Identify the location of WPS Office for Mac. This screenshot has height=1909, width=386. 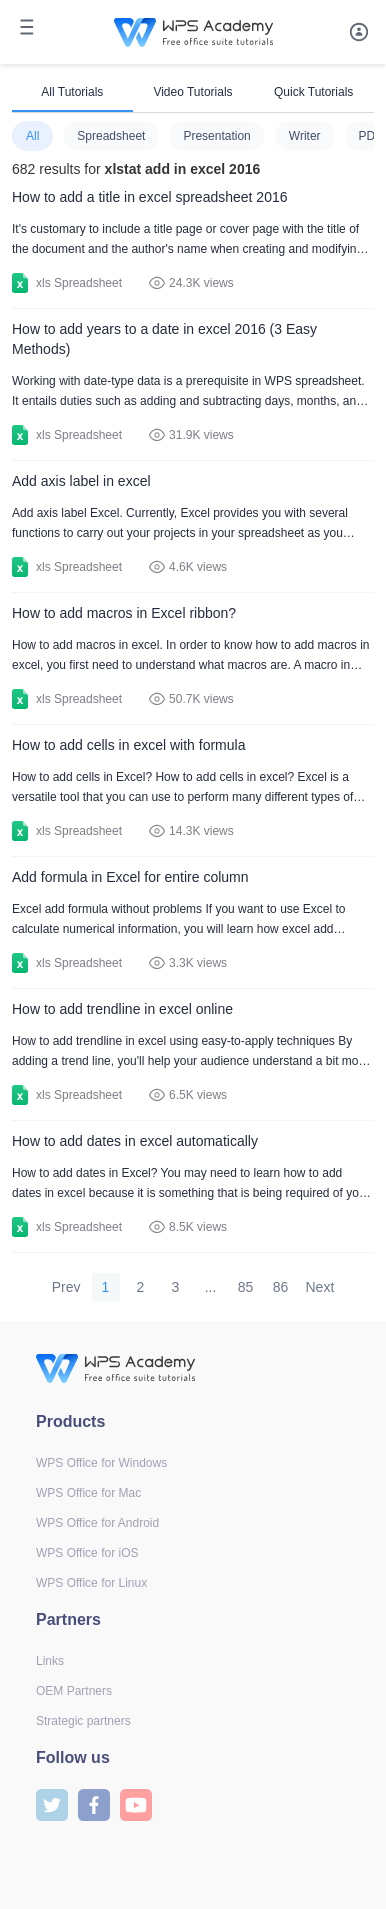
(88, 1493).